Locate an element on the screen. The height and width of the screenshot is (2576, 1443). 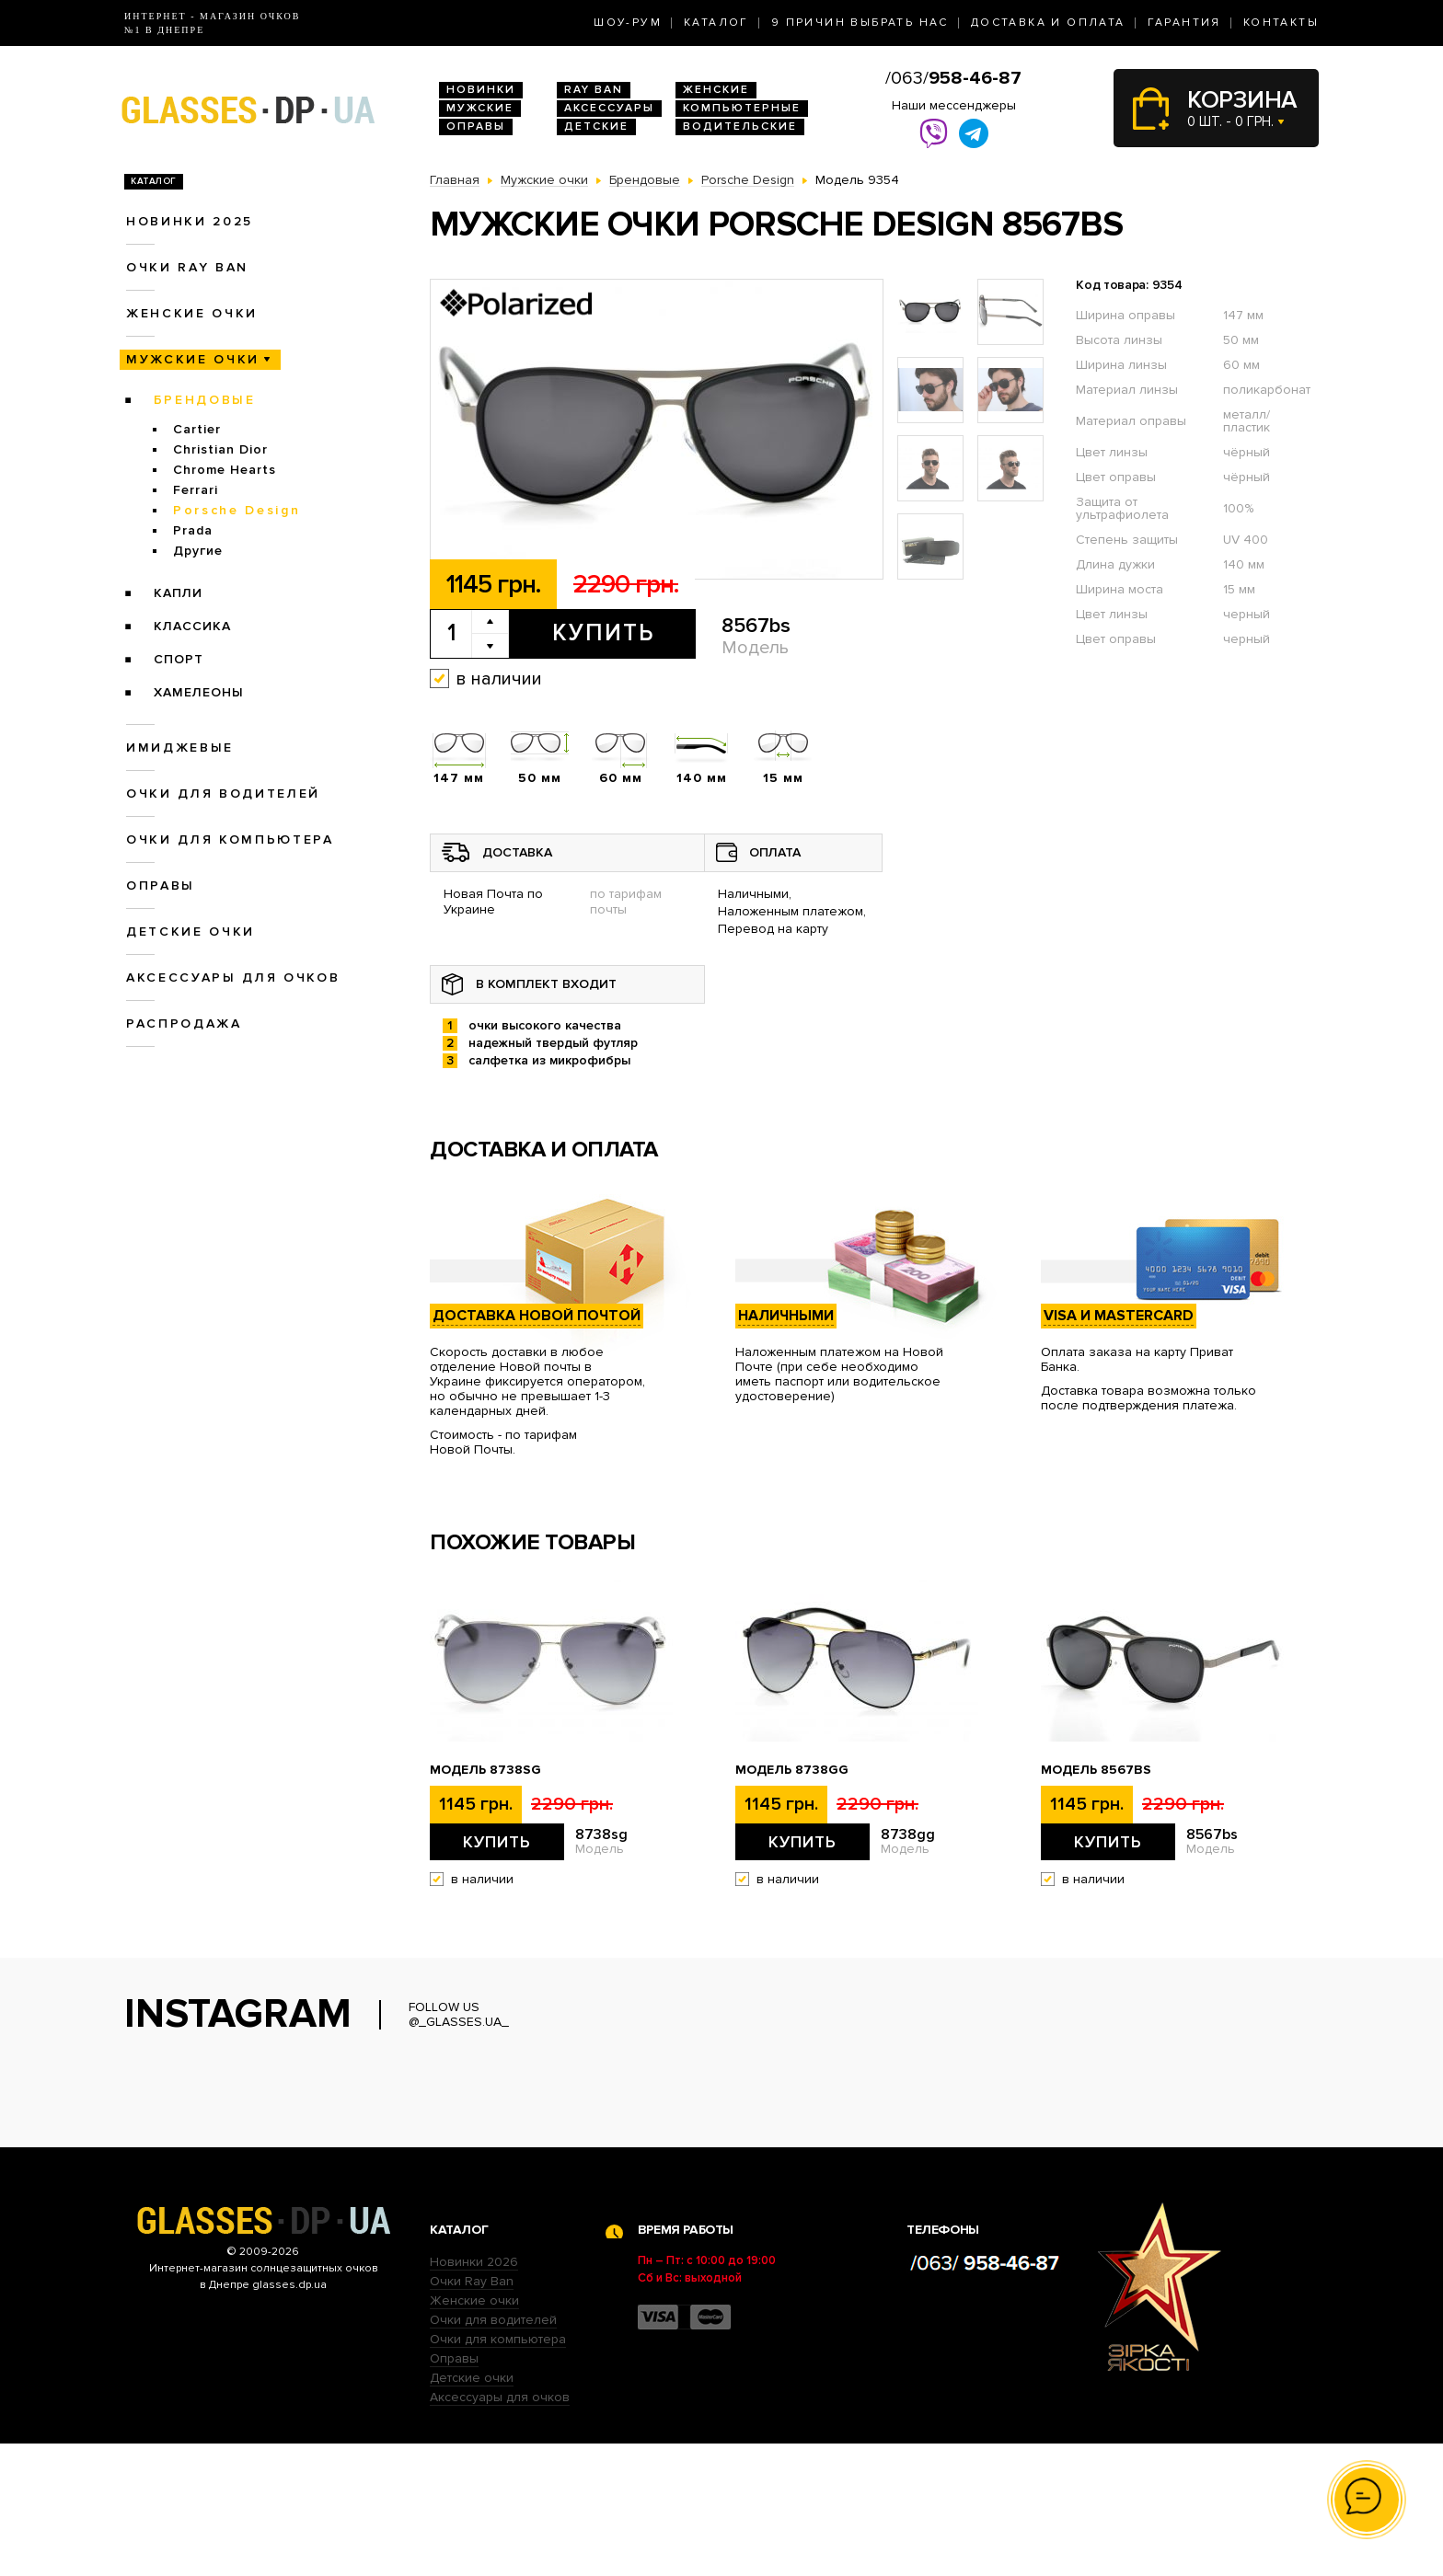
Имиджевые is located at coordinates (180, 747).